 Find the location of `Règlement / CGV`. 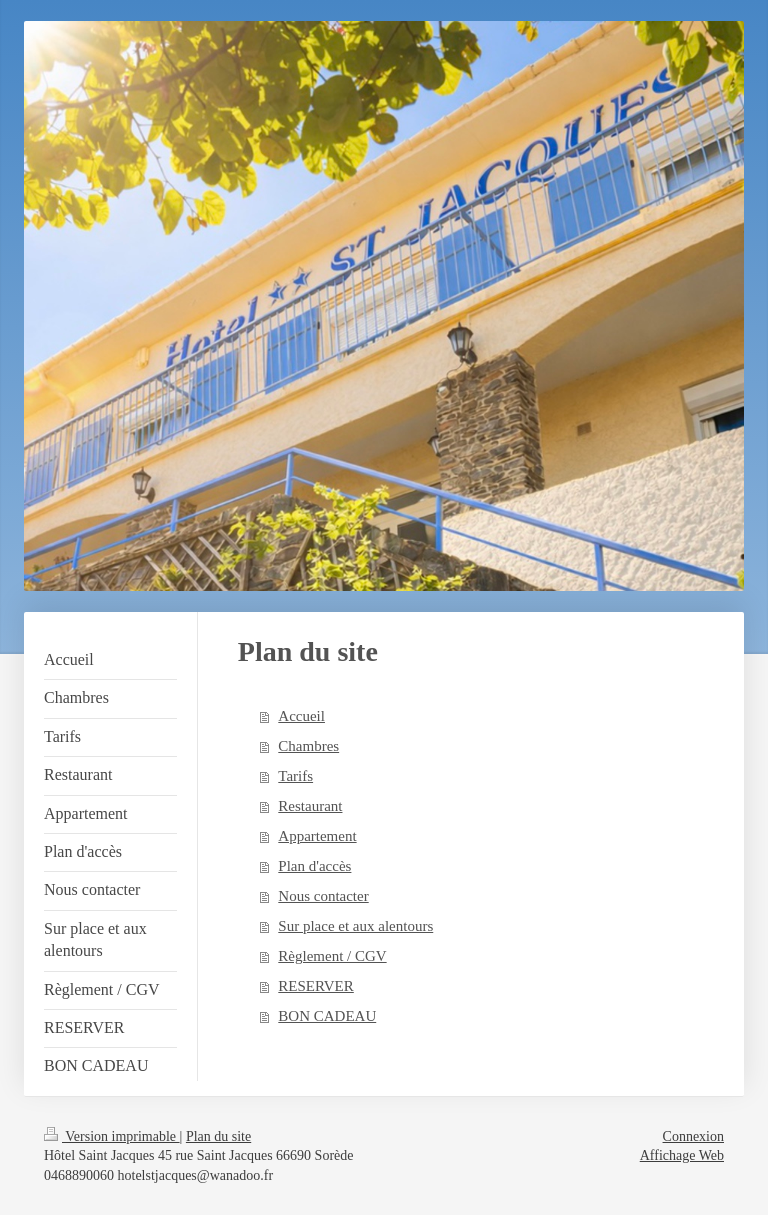

Règlement / CGV is located at coordinates (332, 956).